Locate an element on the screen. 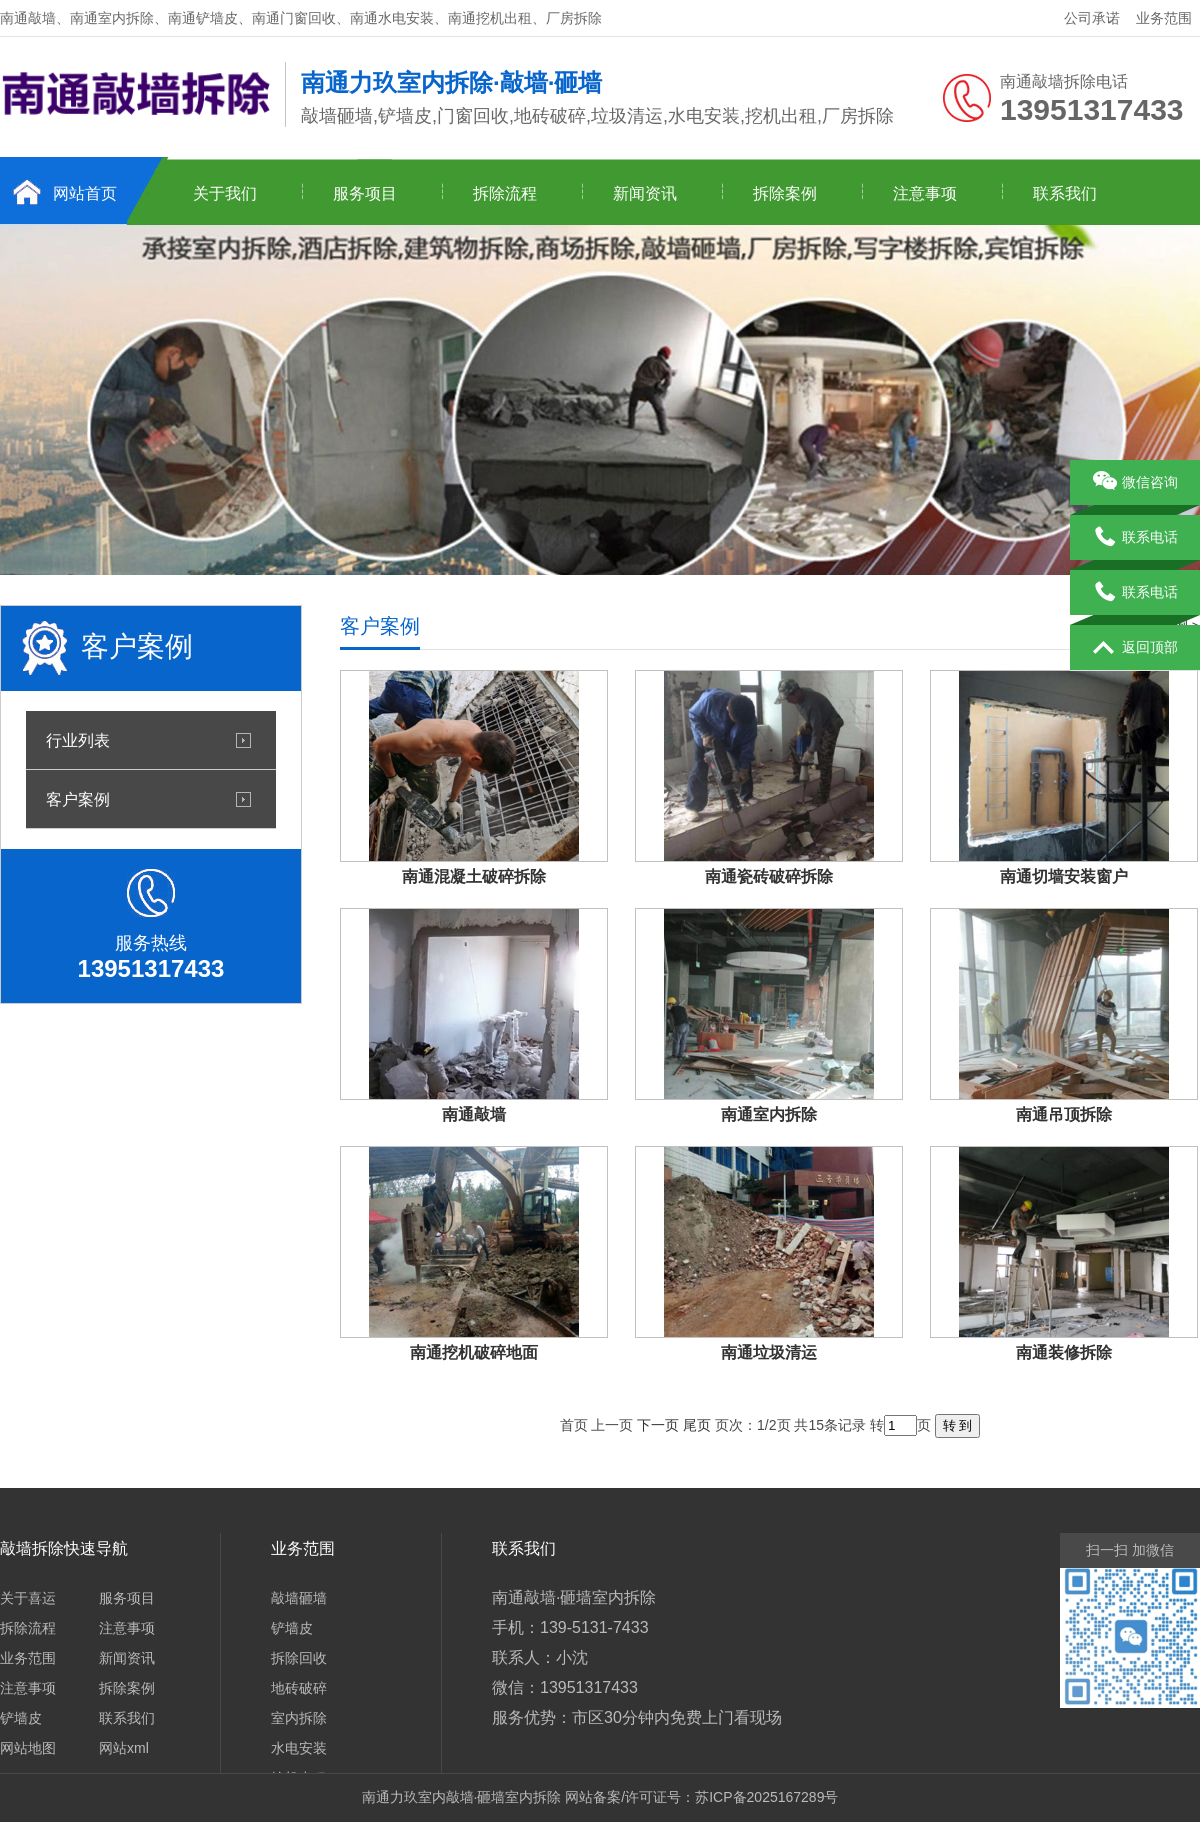 Image resolution: width=1200 pixels, height=1822 pixels. 敲墙砸墙 is located at coordinates (299, 1598).